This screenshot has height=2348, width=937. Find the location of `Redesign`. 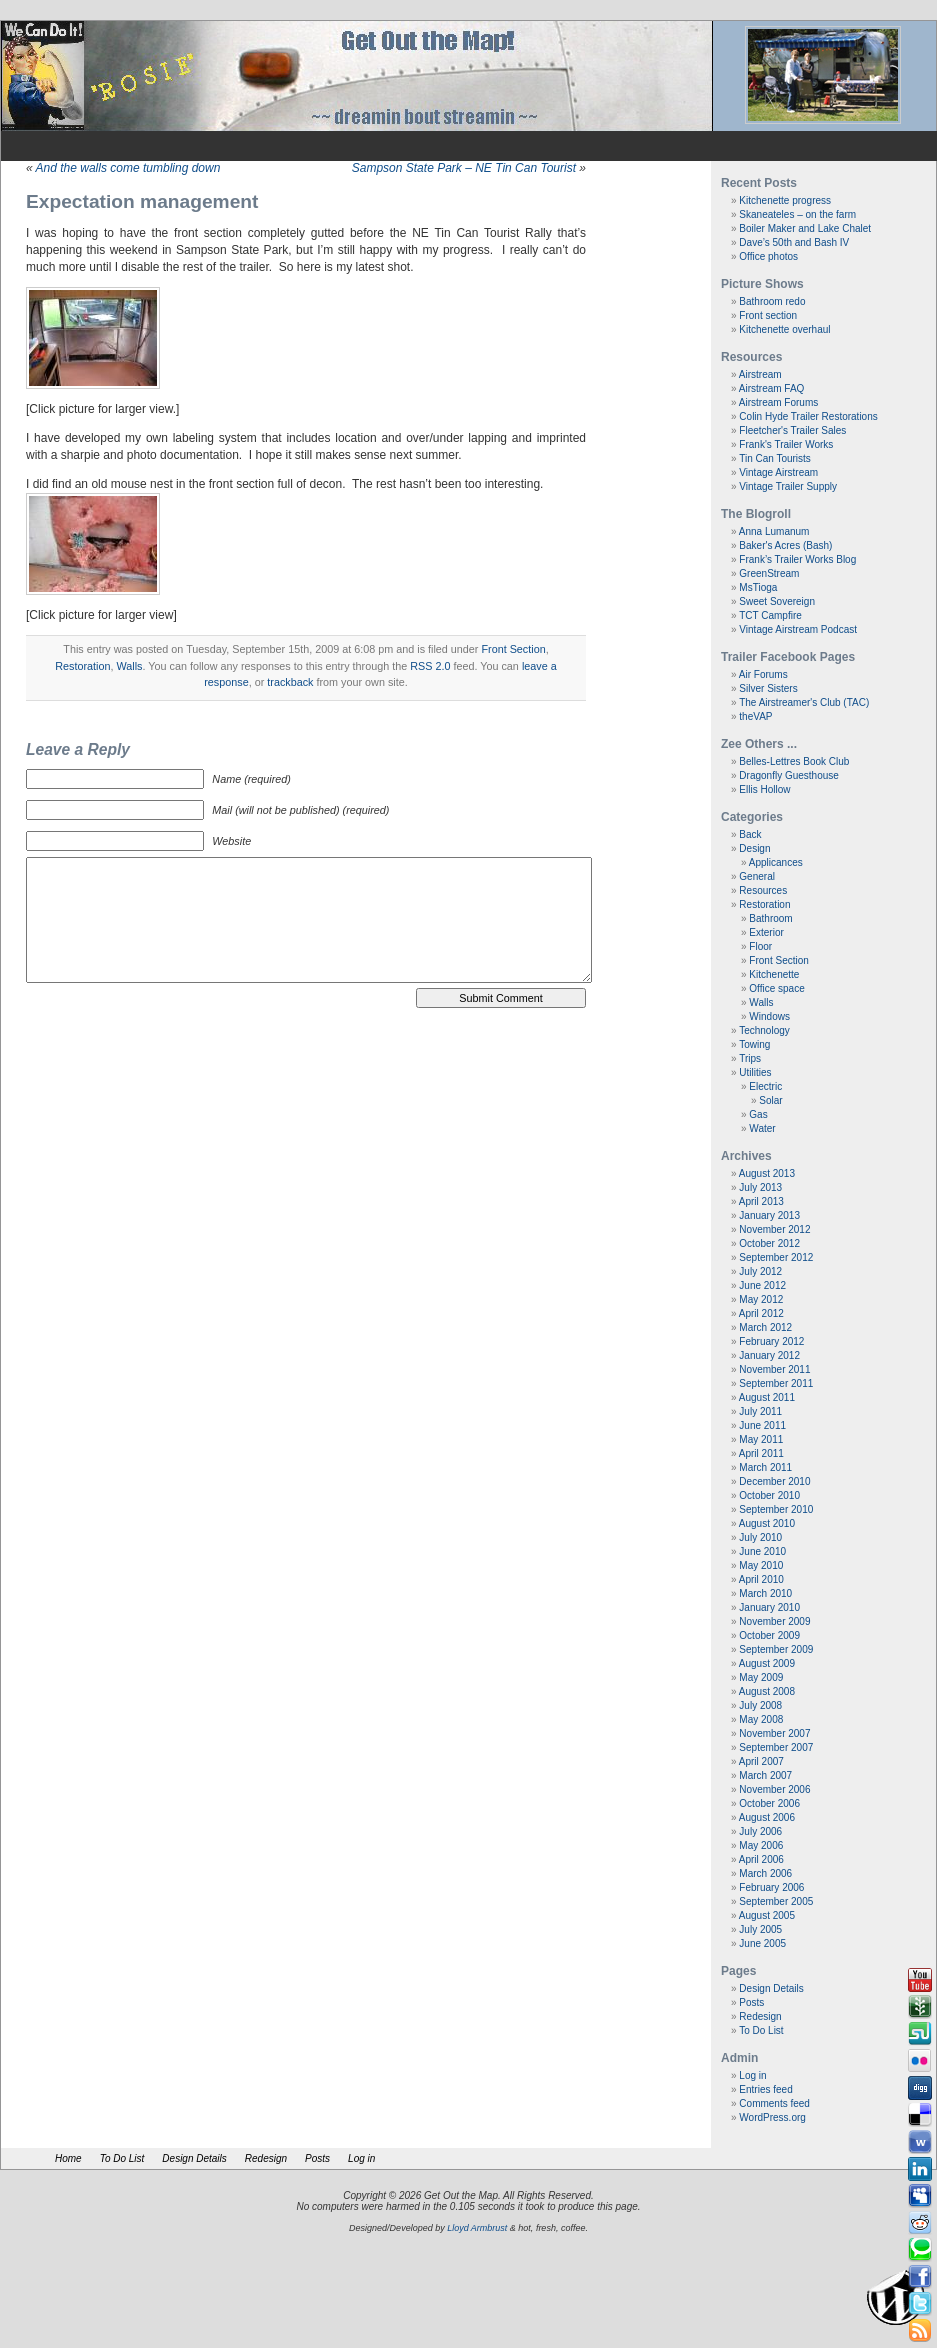

Redesign is located at coordinates (760, 2016).